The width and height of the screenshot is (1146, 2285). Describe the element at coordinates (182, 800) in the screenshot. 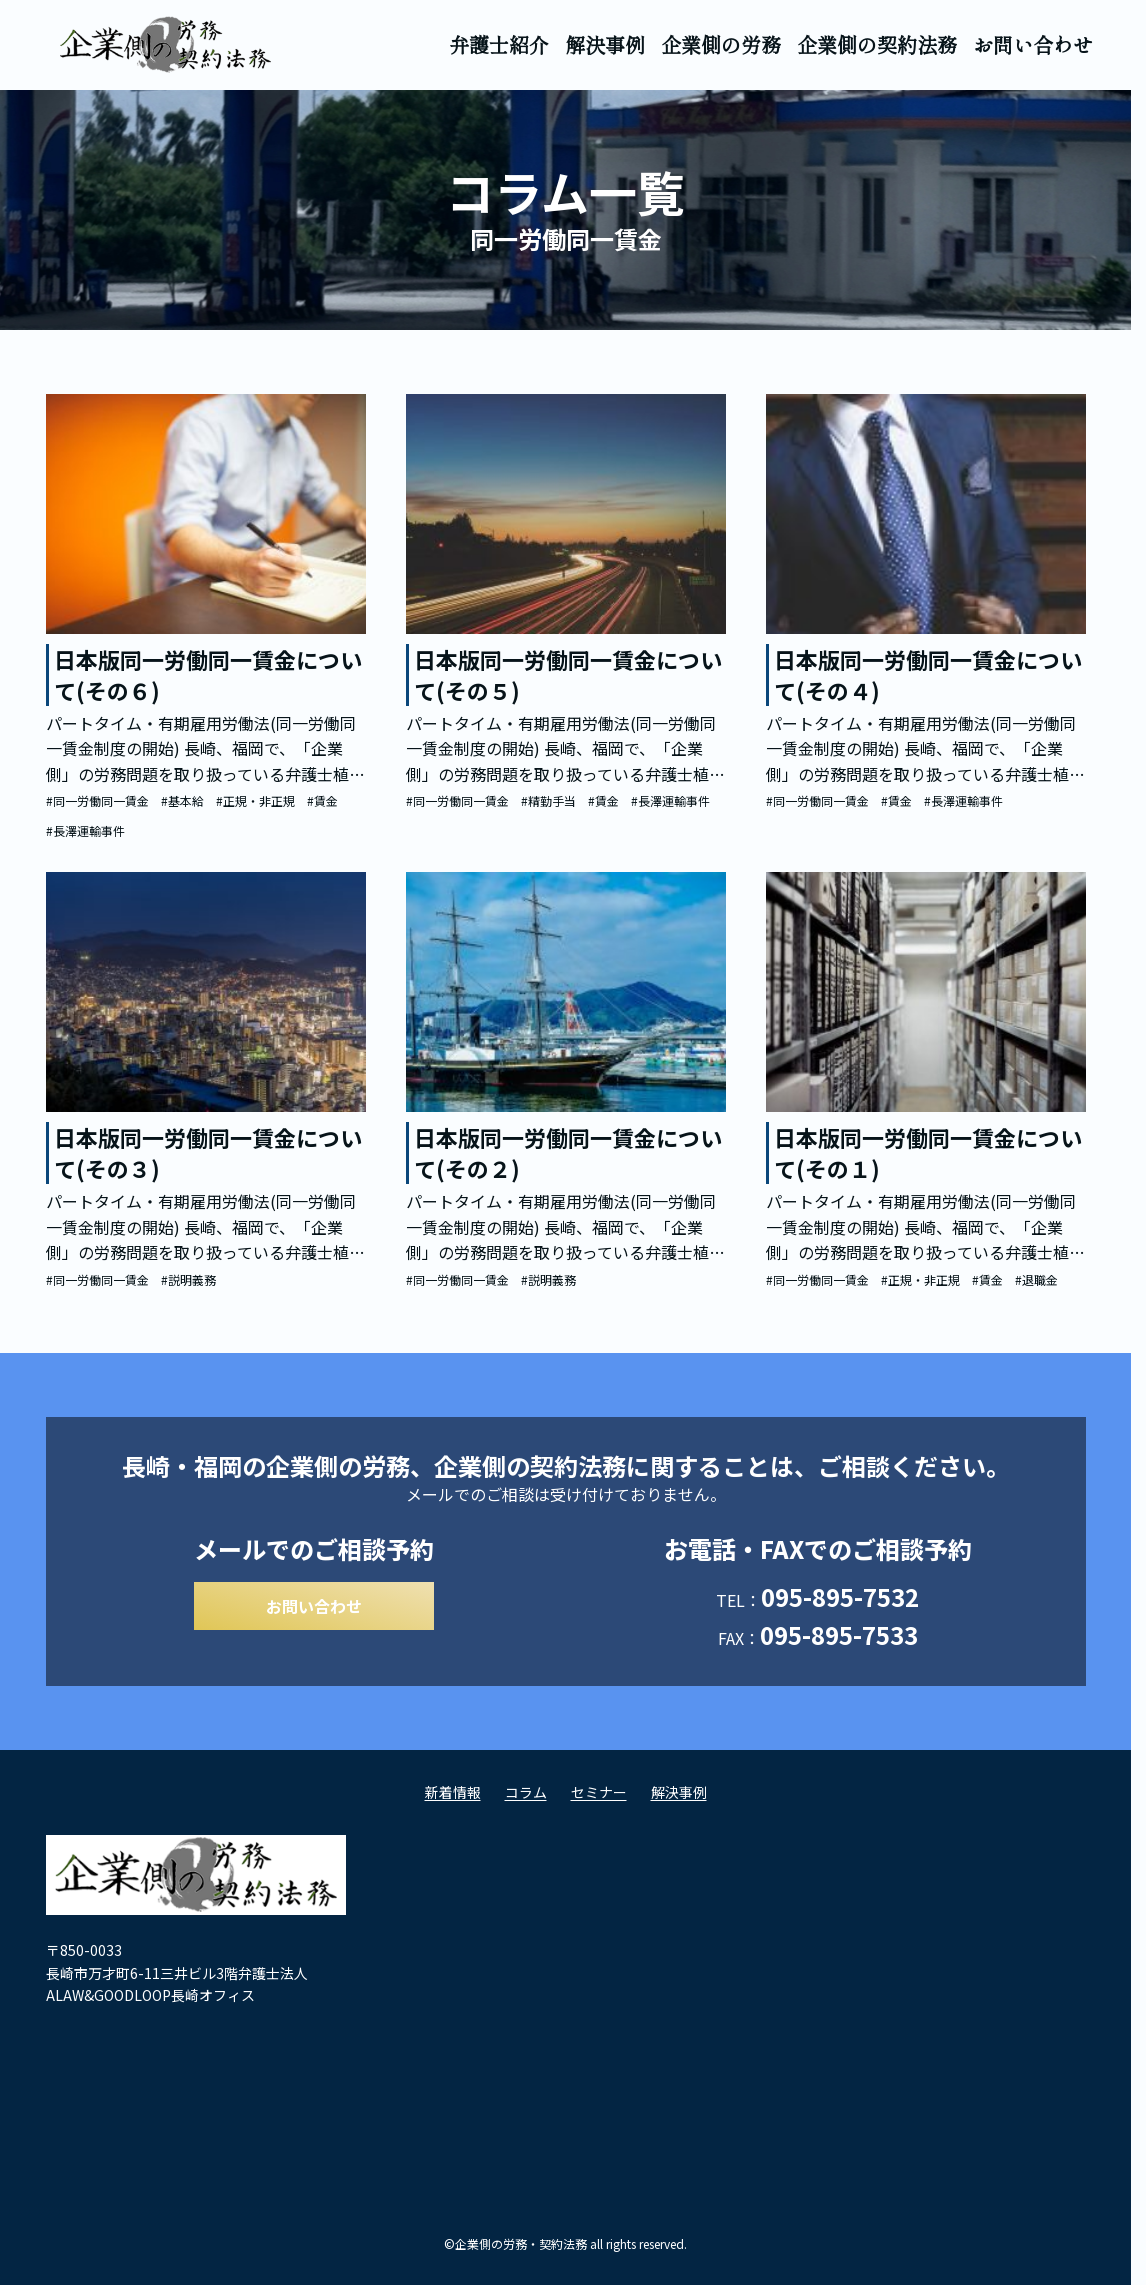

I see `#基本給` at that location.